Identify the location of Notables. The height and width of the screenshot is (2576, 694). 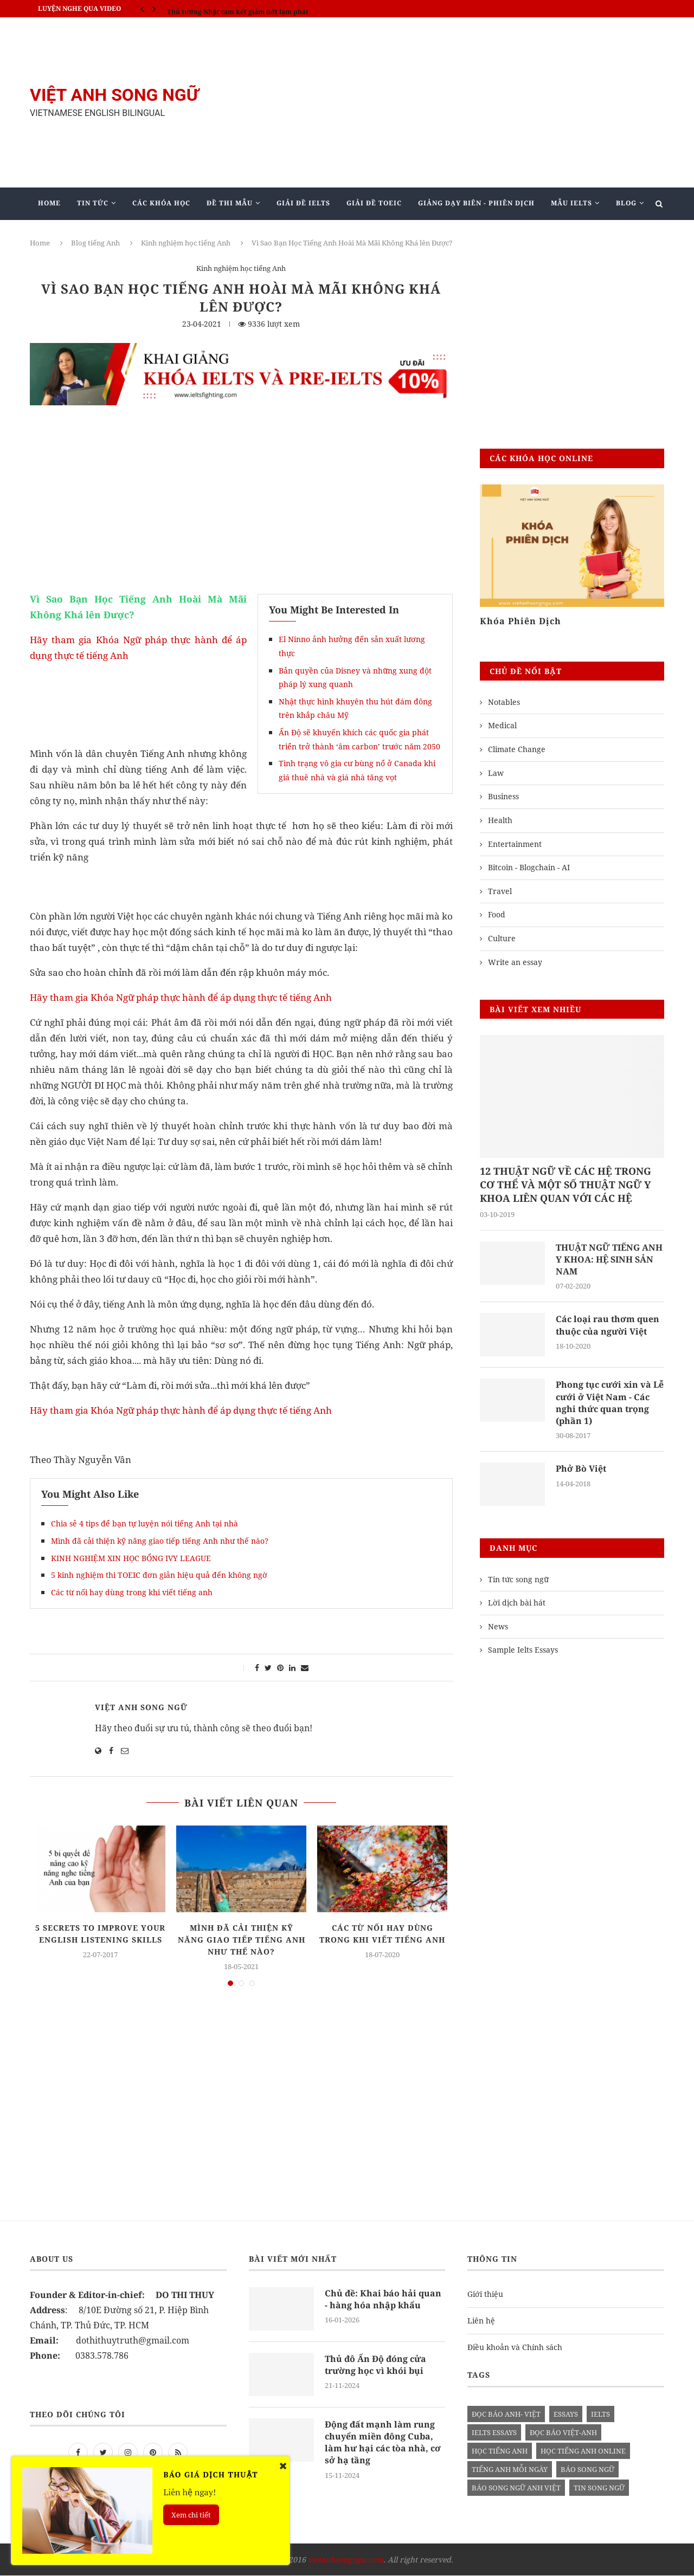
(504, 702).